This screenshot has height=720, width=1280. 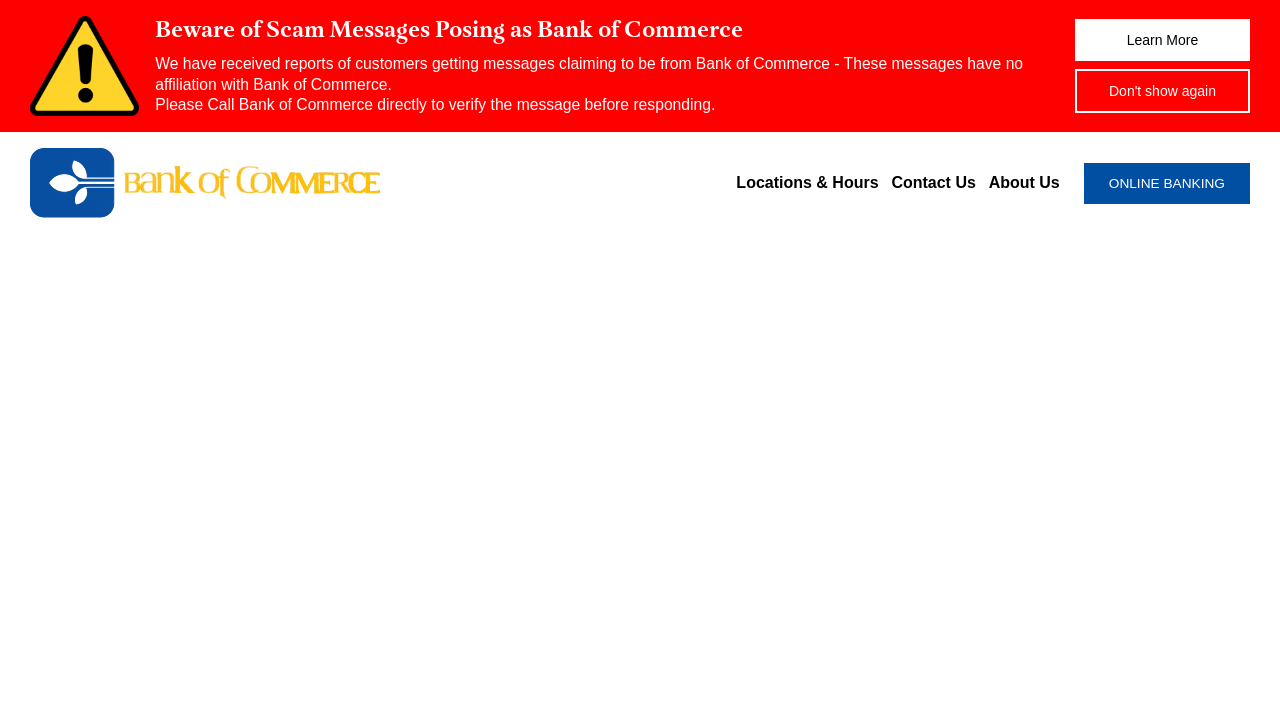 I want to click on Locations & Hours, so click(x=807, y=182).